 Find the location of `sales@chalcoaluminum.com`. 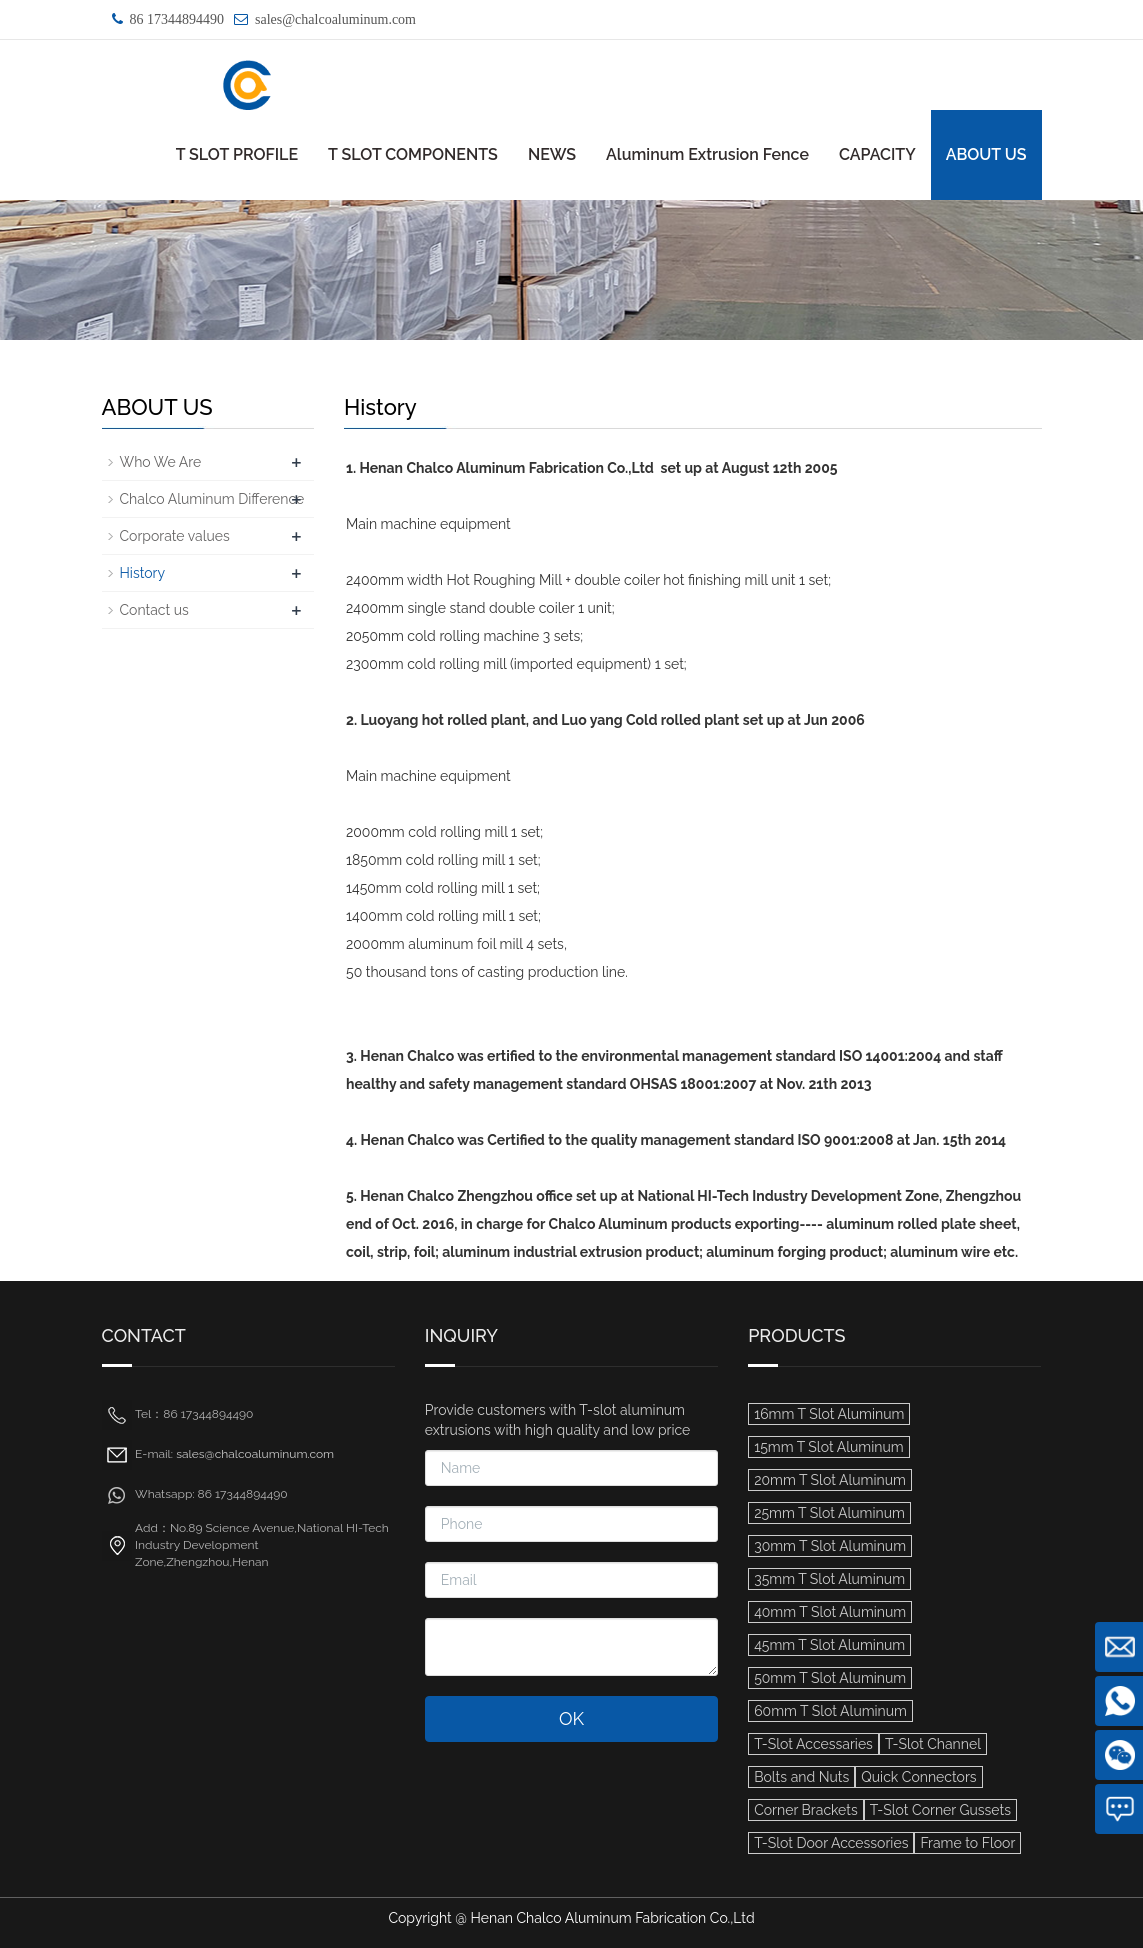

sales@chalcoaluminum.com is located at coordinates (335, 19).